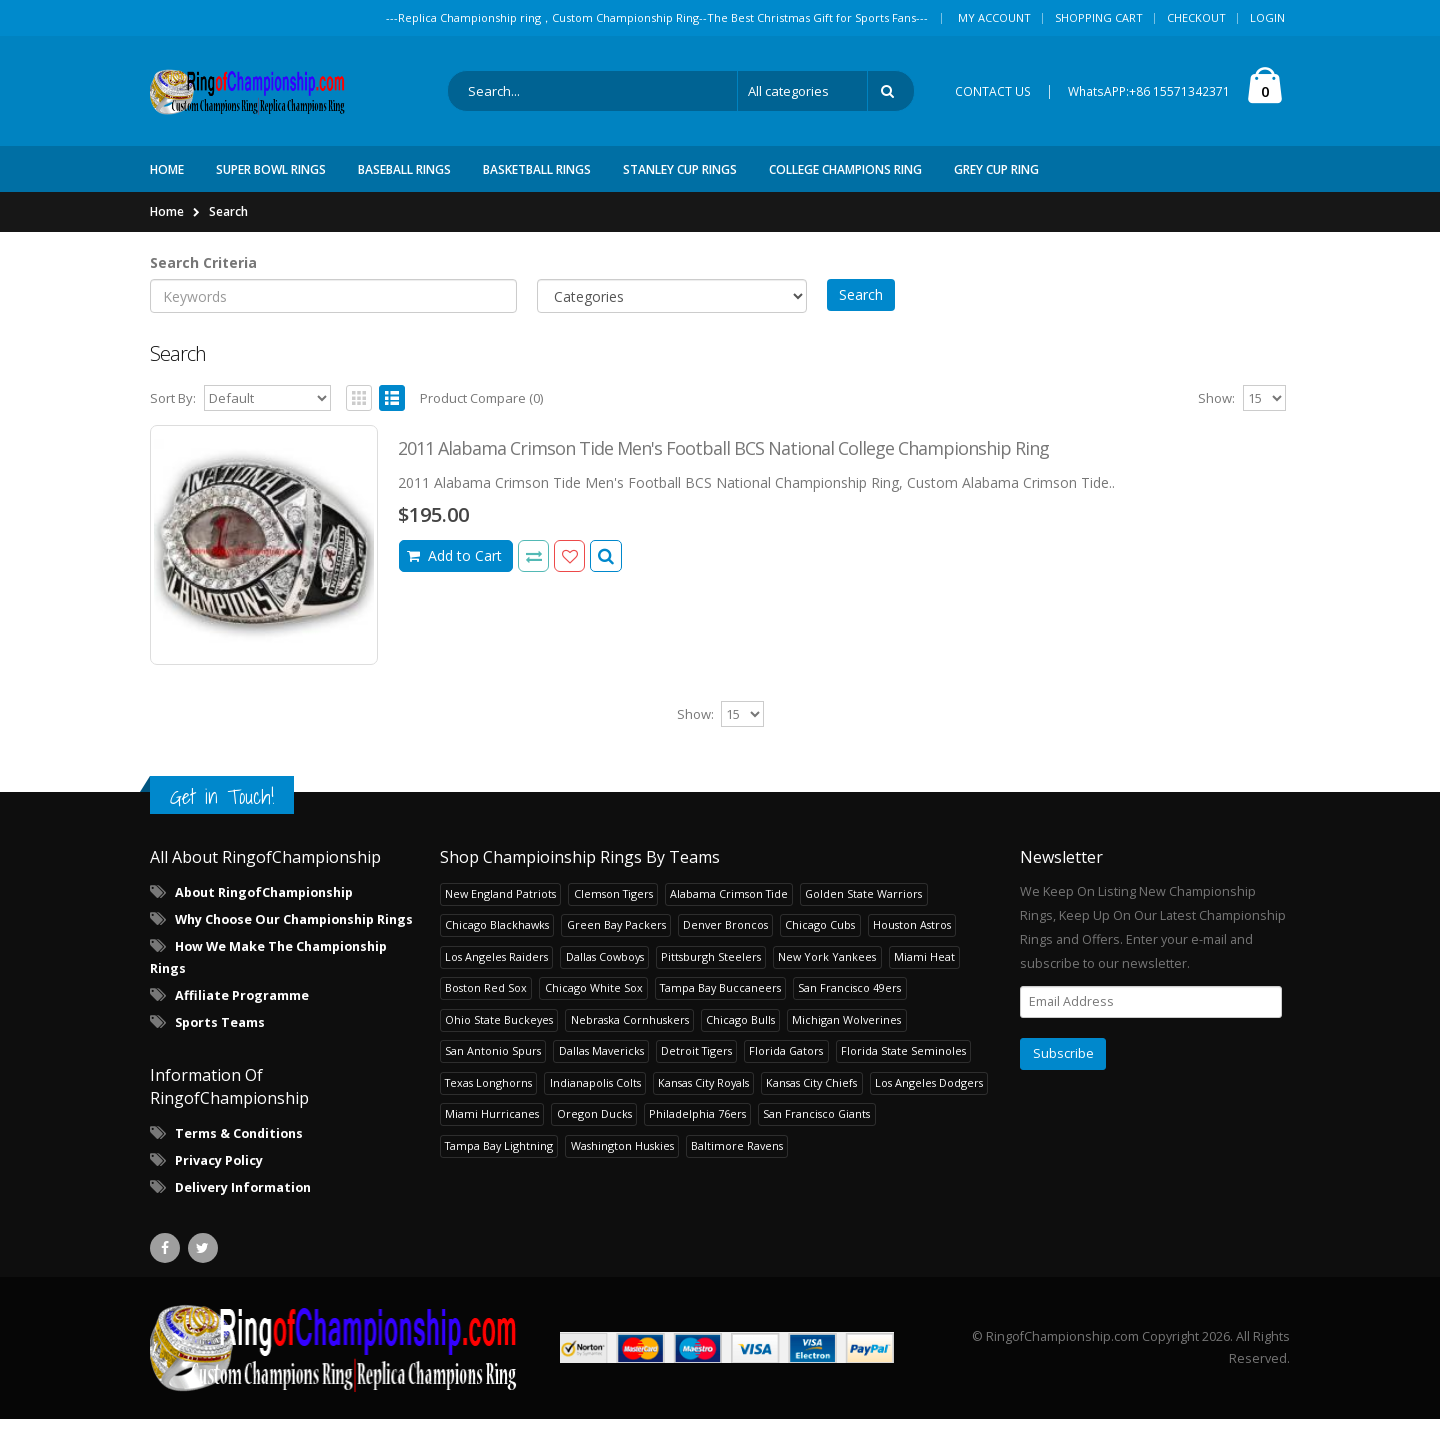  Describe the element at coordinates (594, 1001) in the screenshot. I see `Chicago White Sox` at that location.